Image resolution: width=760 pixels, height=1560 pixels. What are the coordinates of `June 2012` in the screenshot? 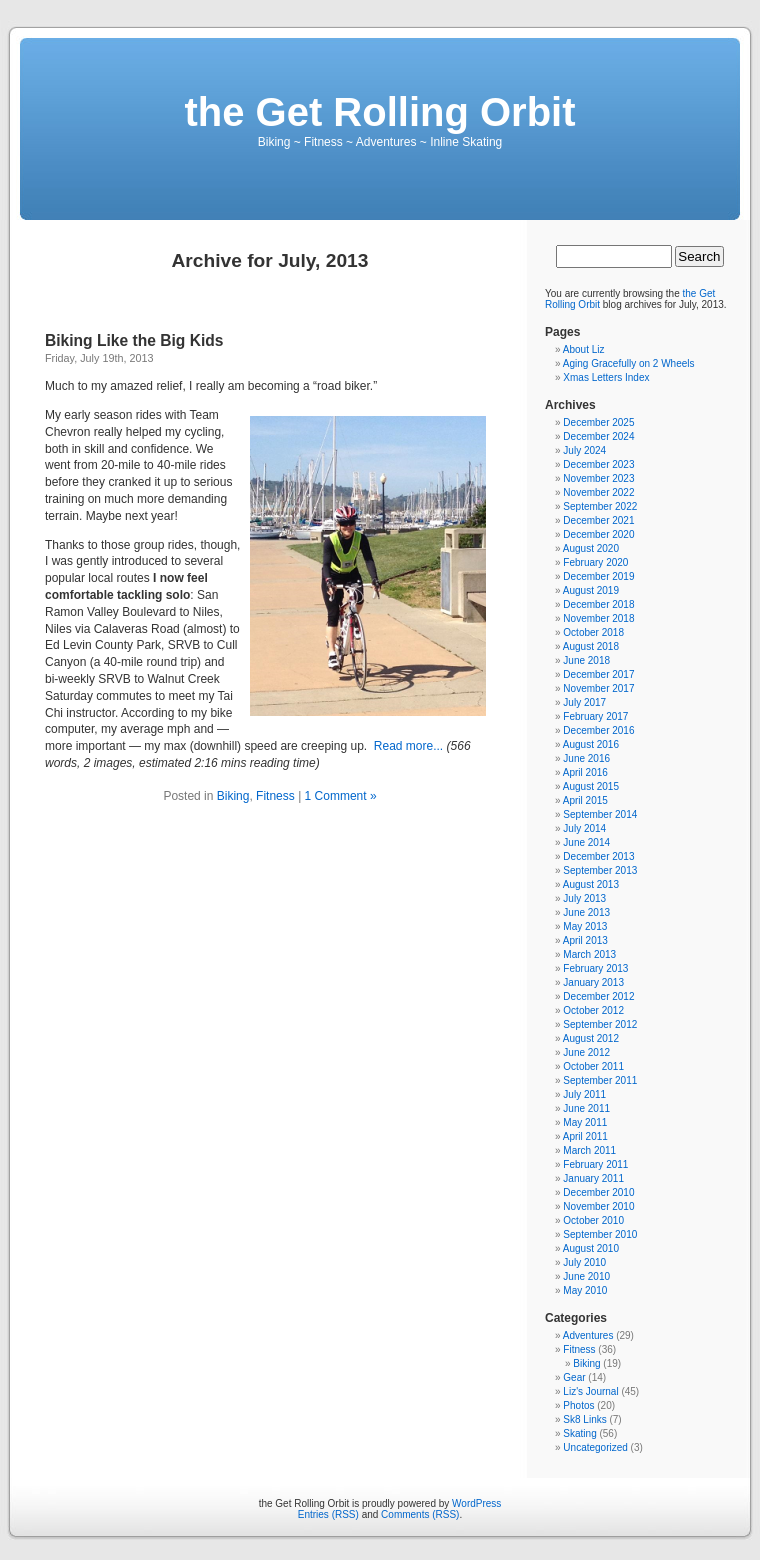 It's located at (586, 1052).